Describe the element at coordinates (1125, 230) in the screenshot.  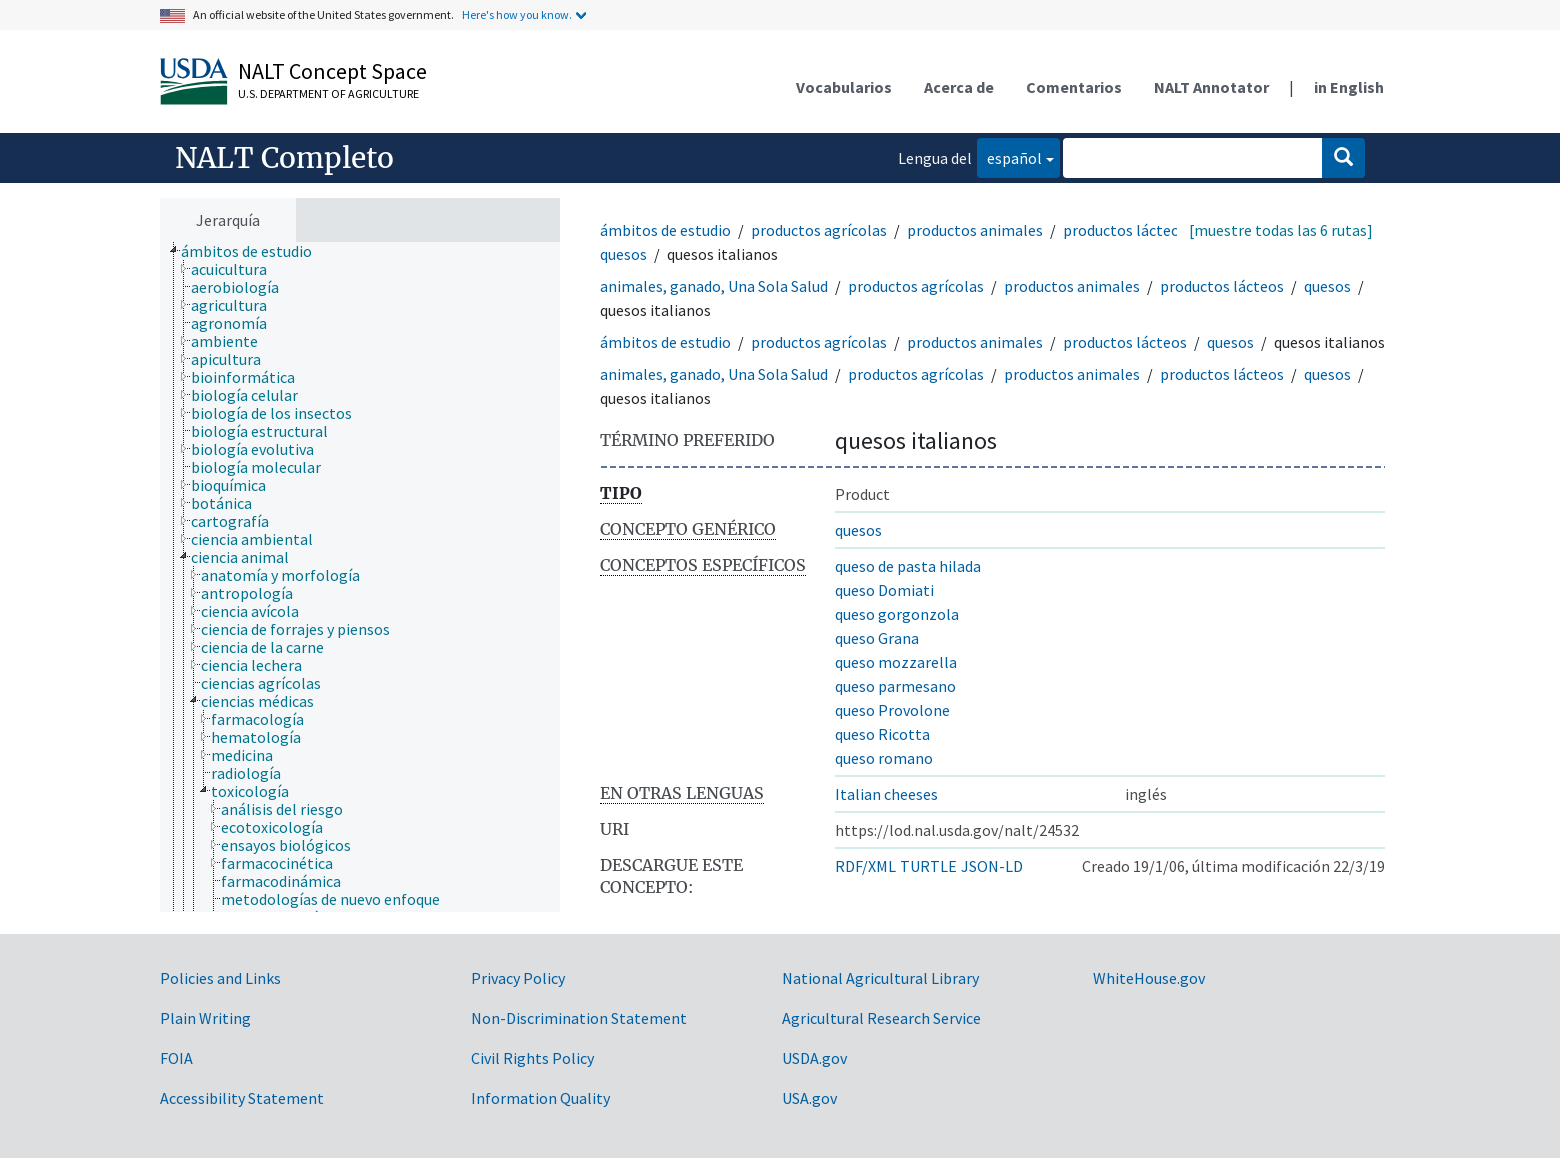
I see `productos lácteos` at that location.